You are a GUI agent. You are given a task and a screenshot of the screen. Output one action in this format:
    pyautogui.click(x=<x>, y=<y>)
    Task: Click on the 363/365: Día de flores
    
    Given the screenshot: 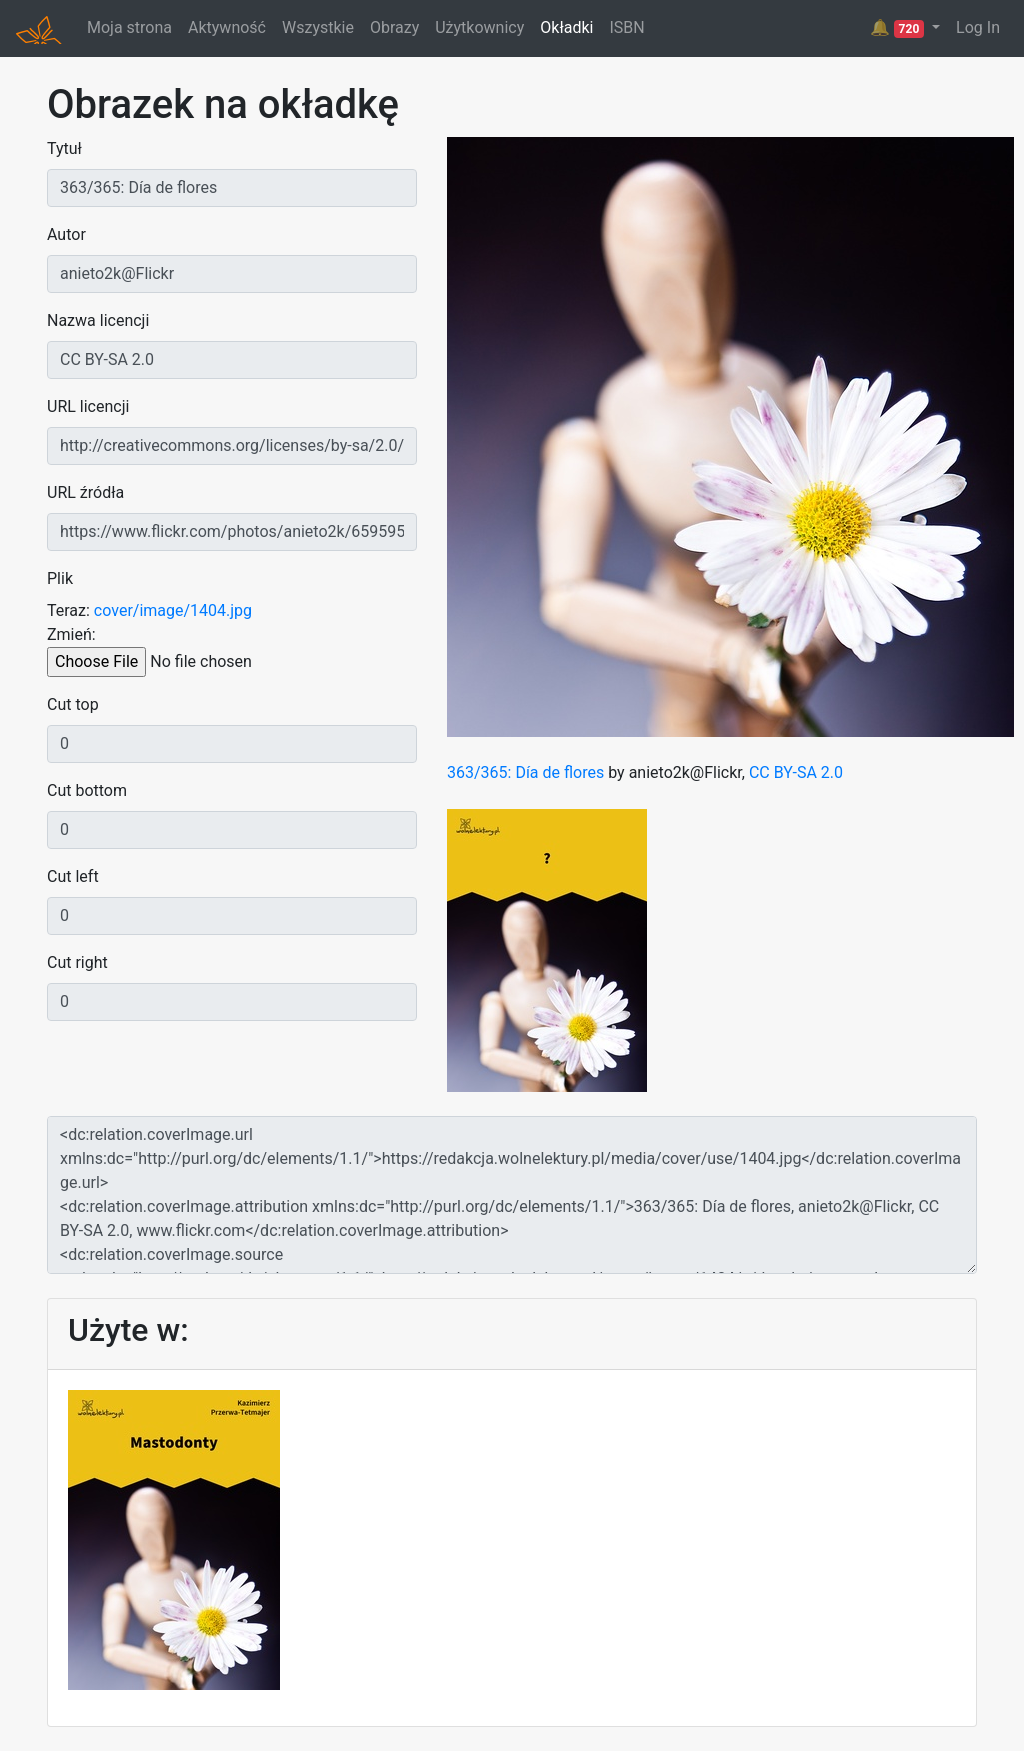 What is the action you would take?
    pyautogui.click(x=525, y=772)
    